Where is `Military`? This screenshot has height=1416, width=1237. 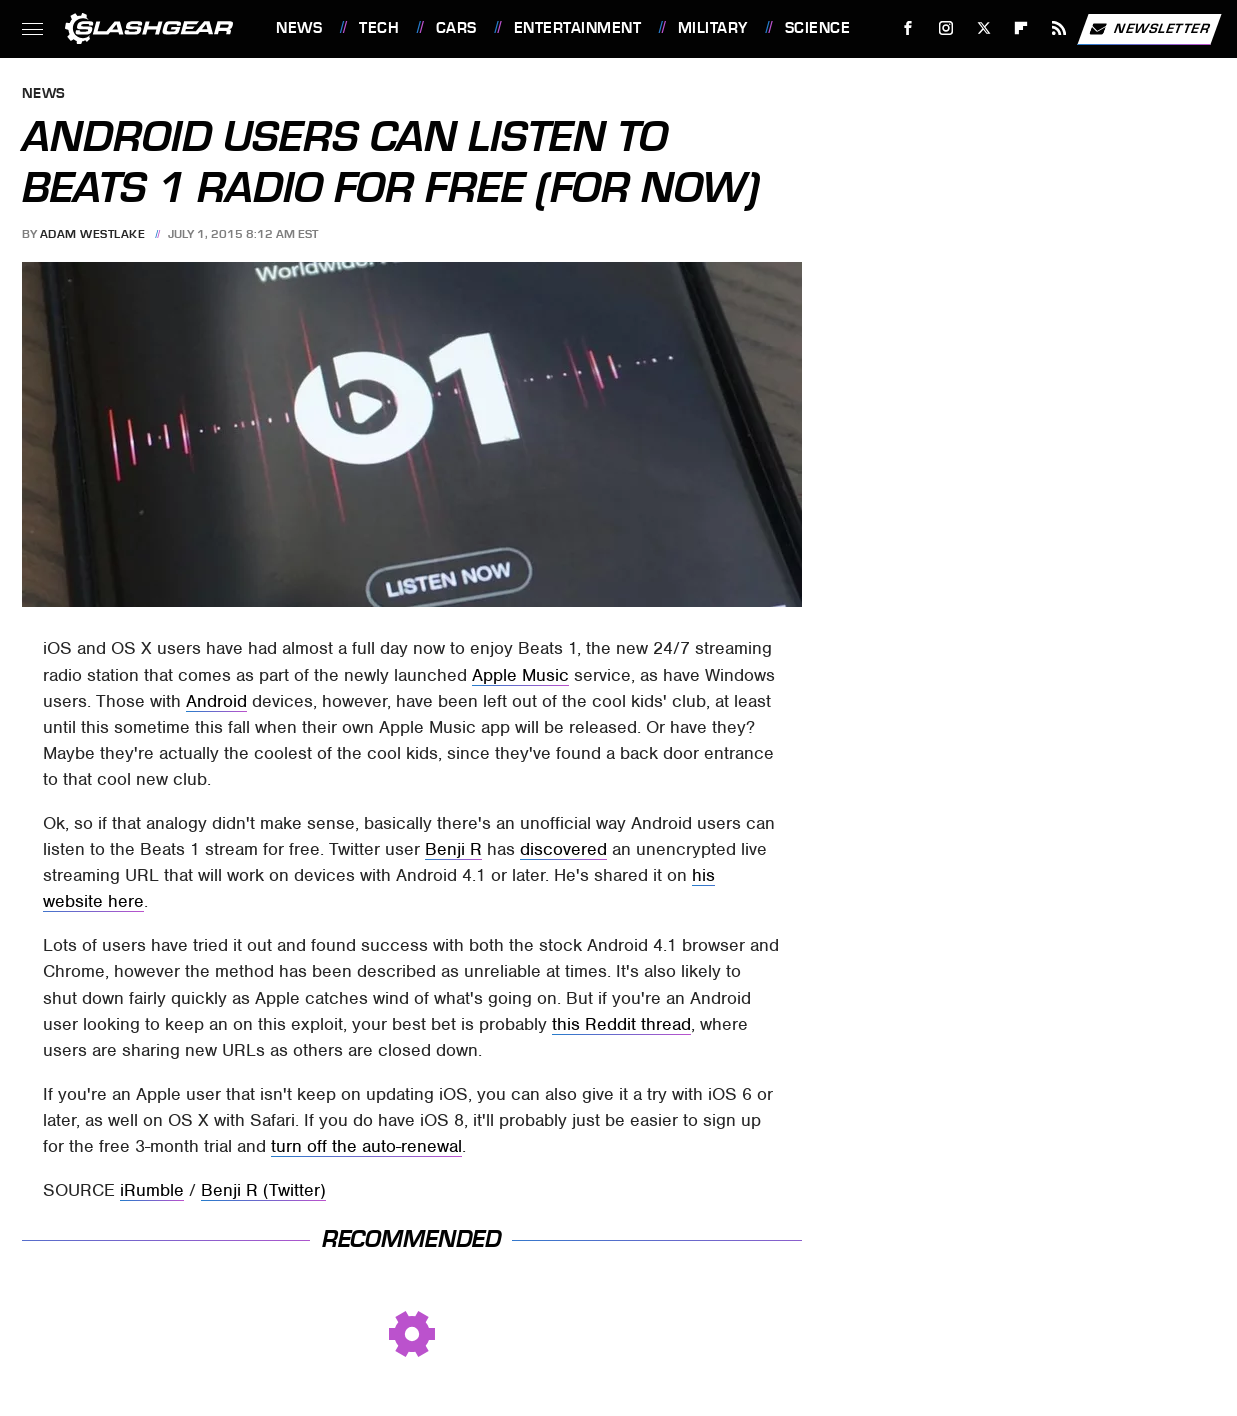 Military is located at coordinates (713, 28).